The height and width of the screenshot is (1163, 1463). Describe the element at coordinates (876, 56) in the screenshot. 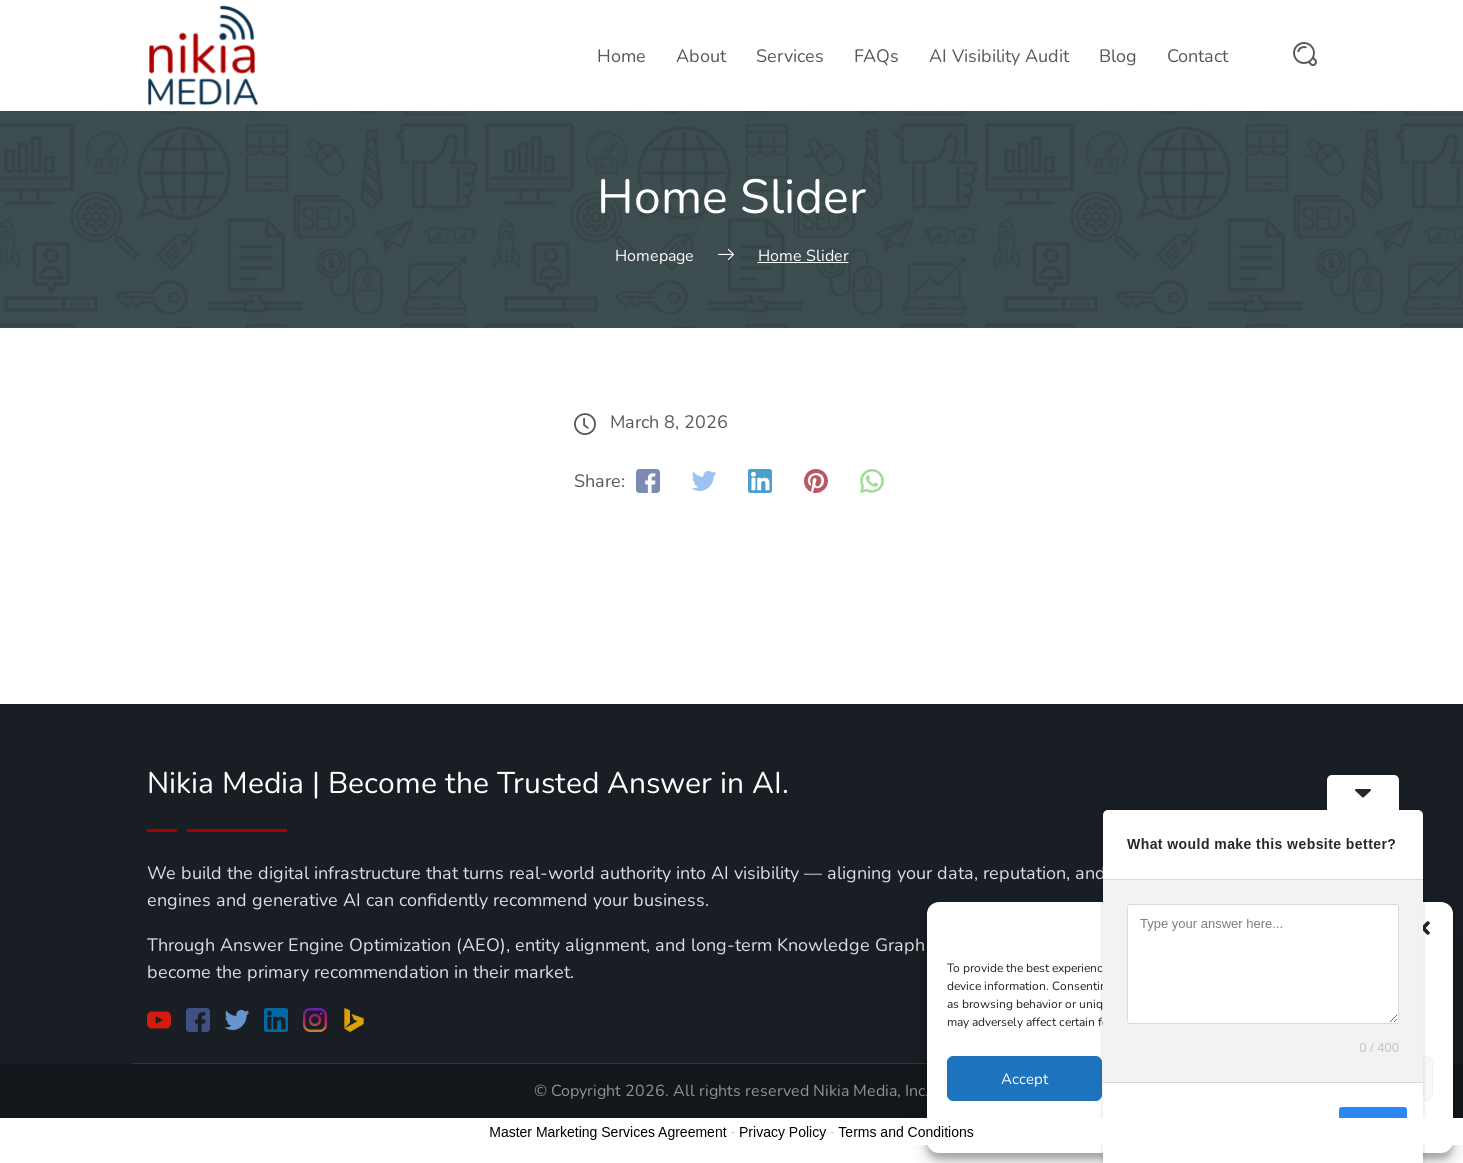

I see `FAQs` at that location.